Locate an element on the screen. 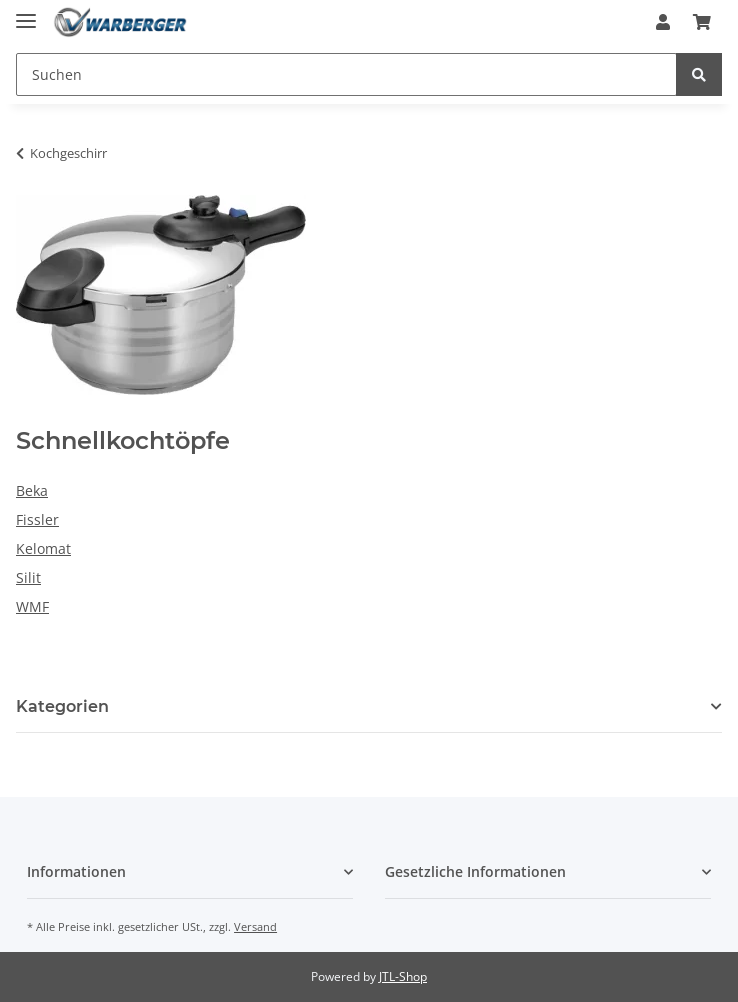 This screenshot has height=1002, width=738. Fissler is located at coordinates (37, 519).